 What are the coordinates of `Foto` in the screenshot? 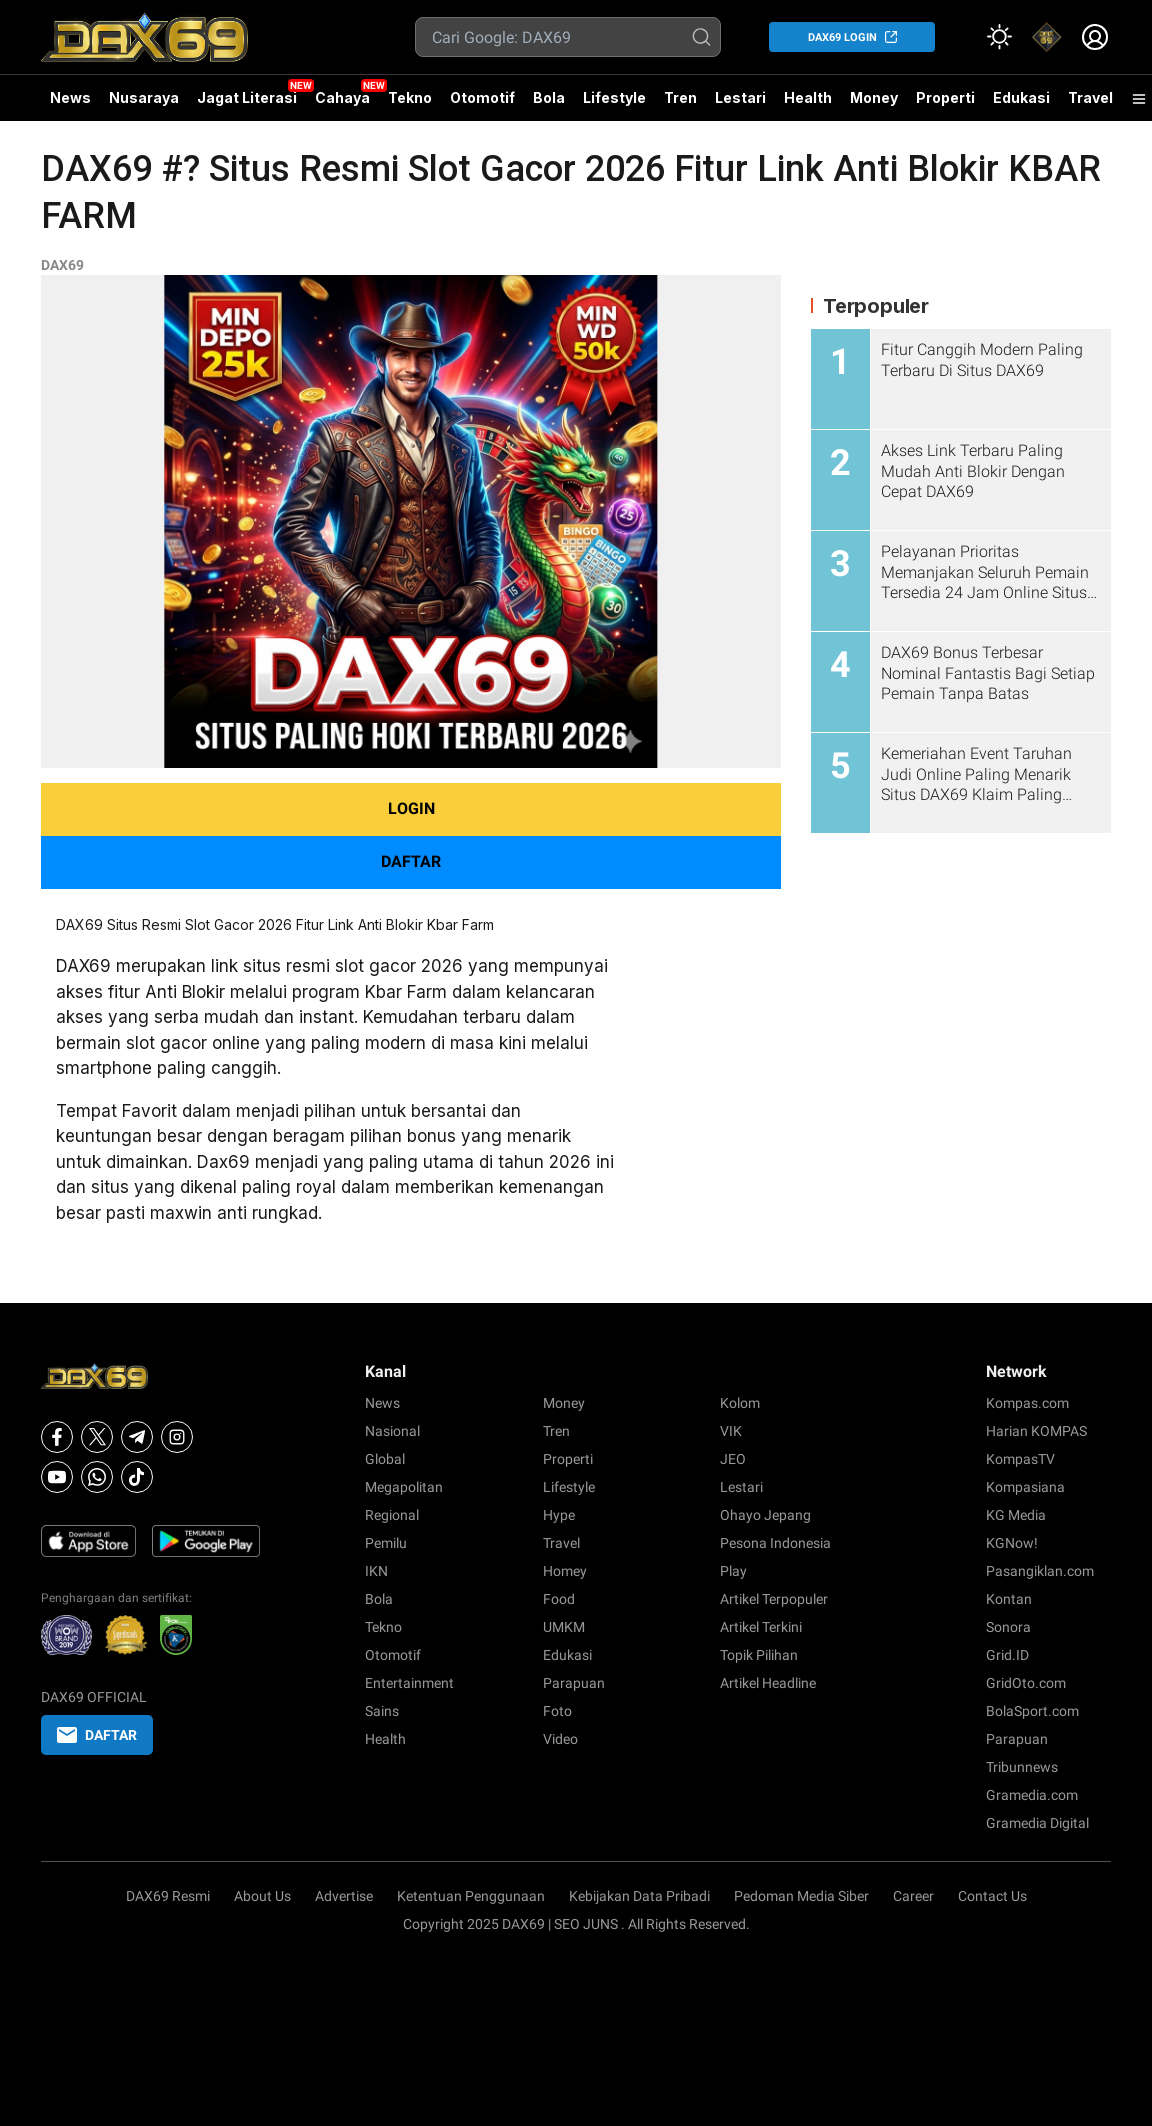 It's located at (557, 1711).